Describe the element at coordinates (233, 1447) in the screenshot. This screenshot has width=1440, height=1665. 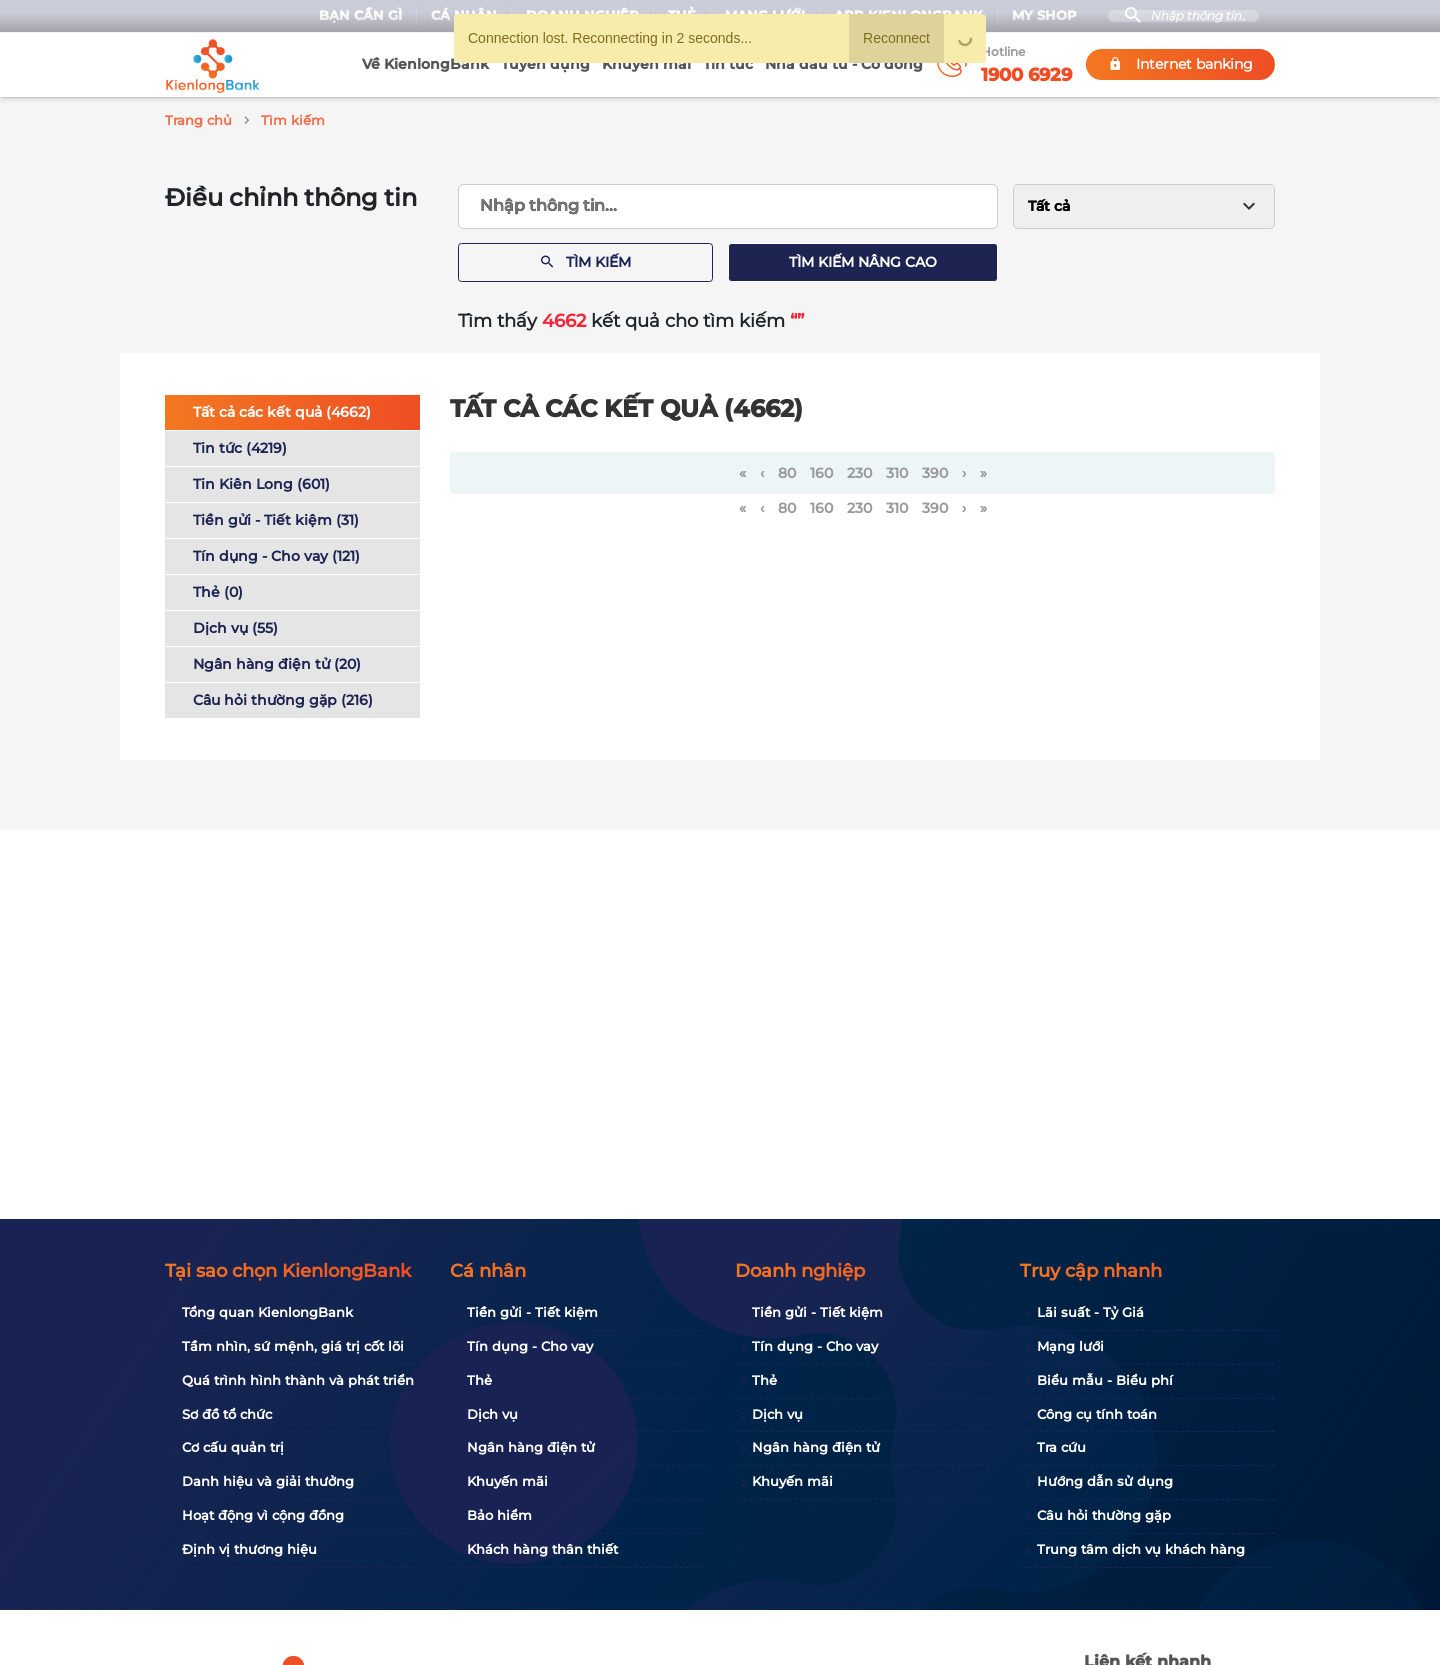
I see `Cơ cấu quản trị` at that location.